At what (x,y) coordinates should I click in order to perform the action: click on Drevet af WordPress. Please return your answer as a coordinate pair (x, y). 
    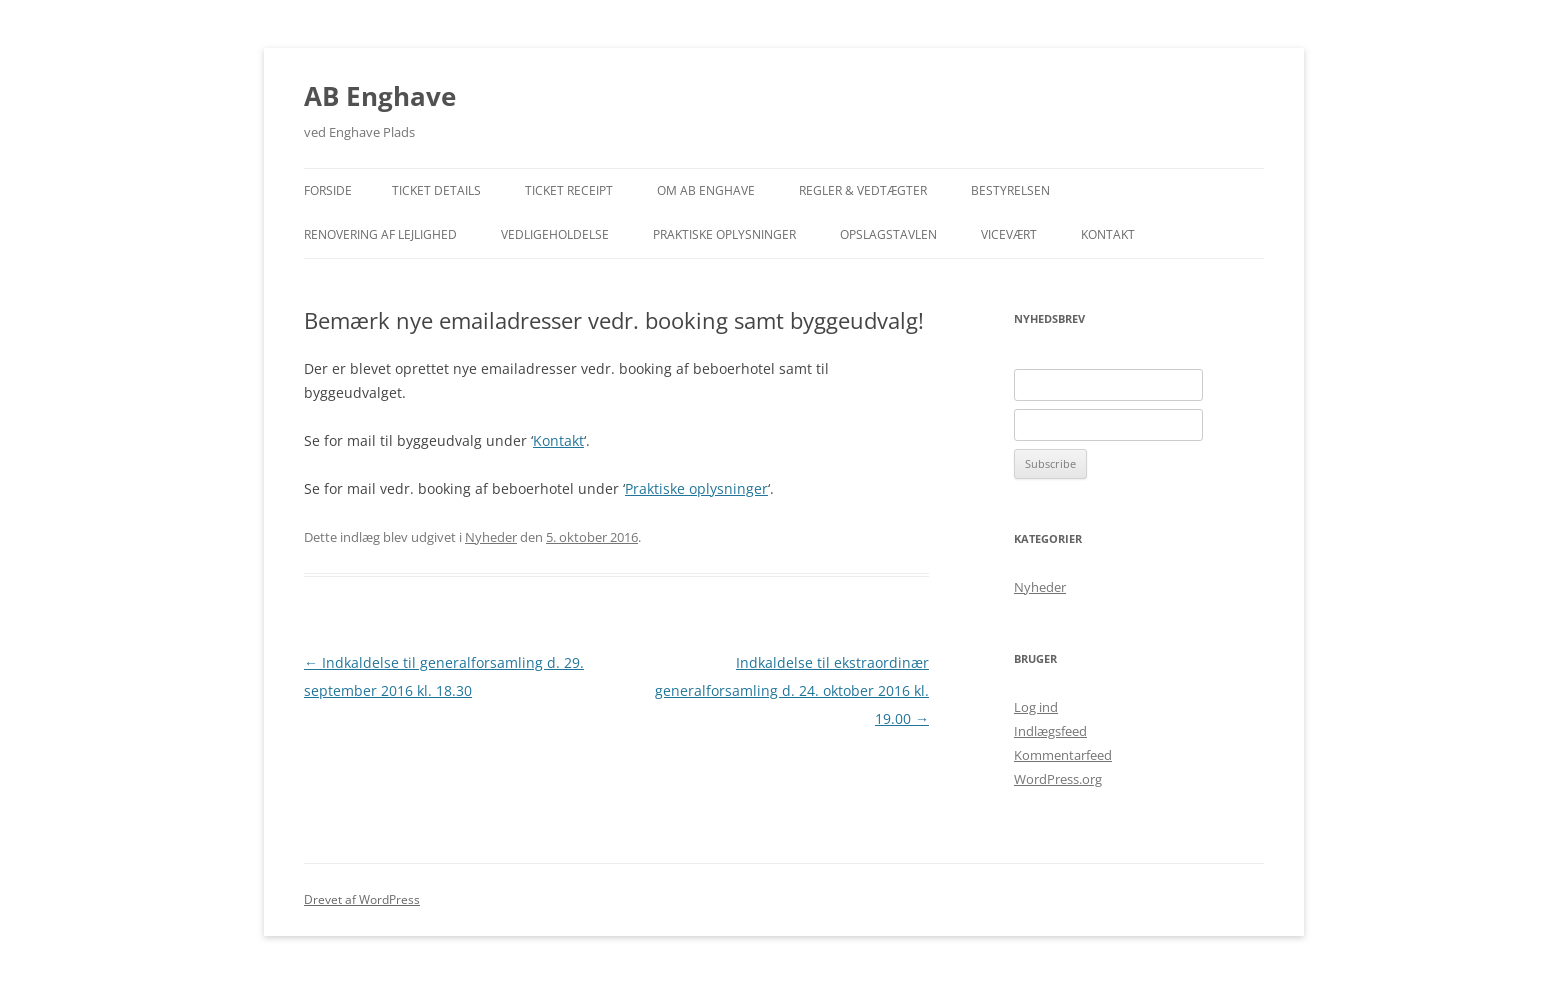
    Looking at the image, I should click on (362, 899).